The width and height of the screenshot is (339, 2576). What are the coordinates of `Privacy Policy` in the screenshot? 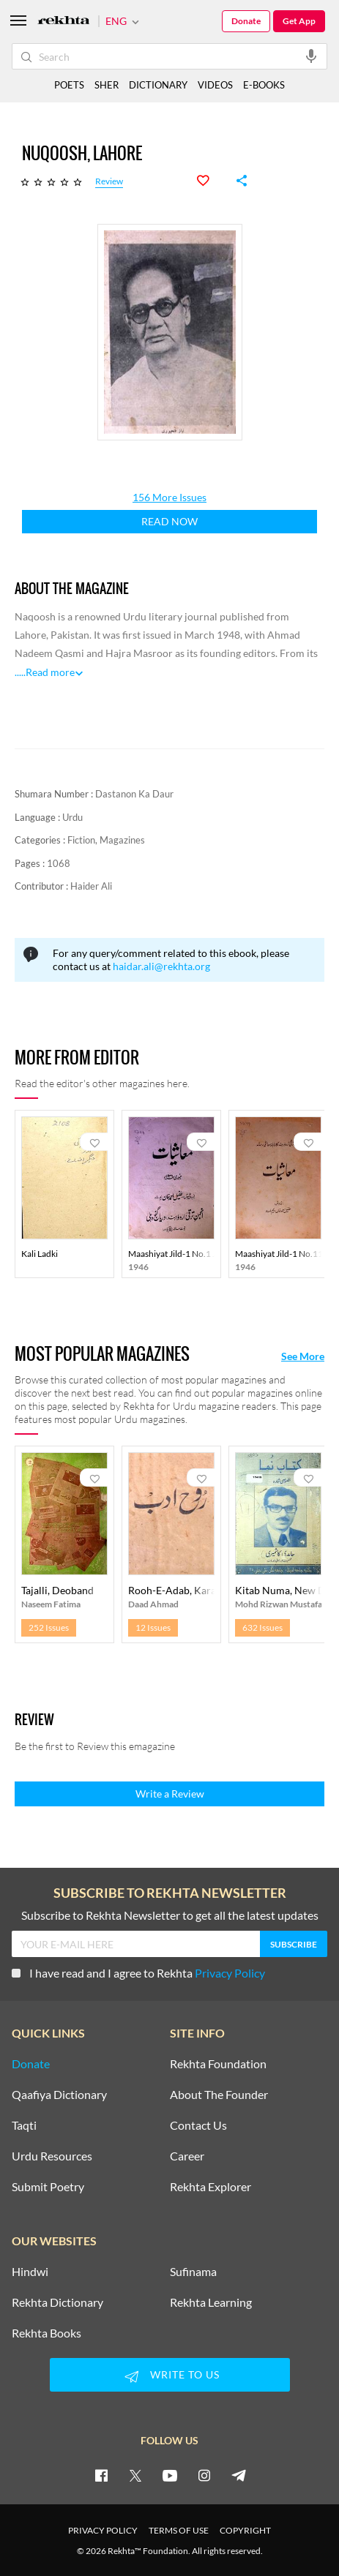 It's located at (230, 1973).